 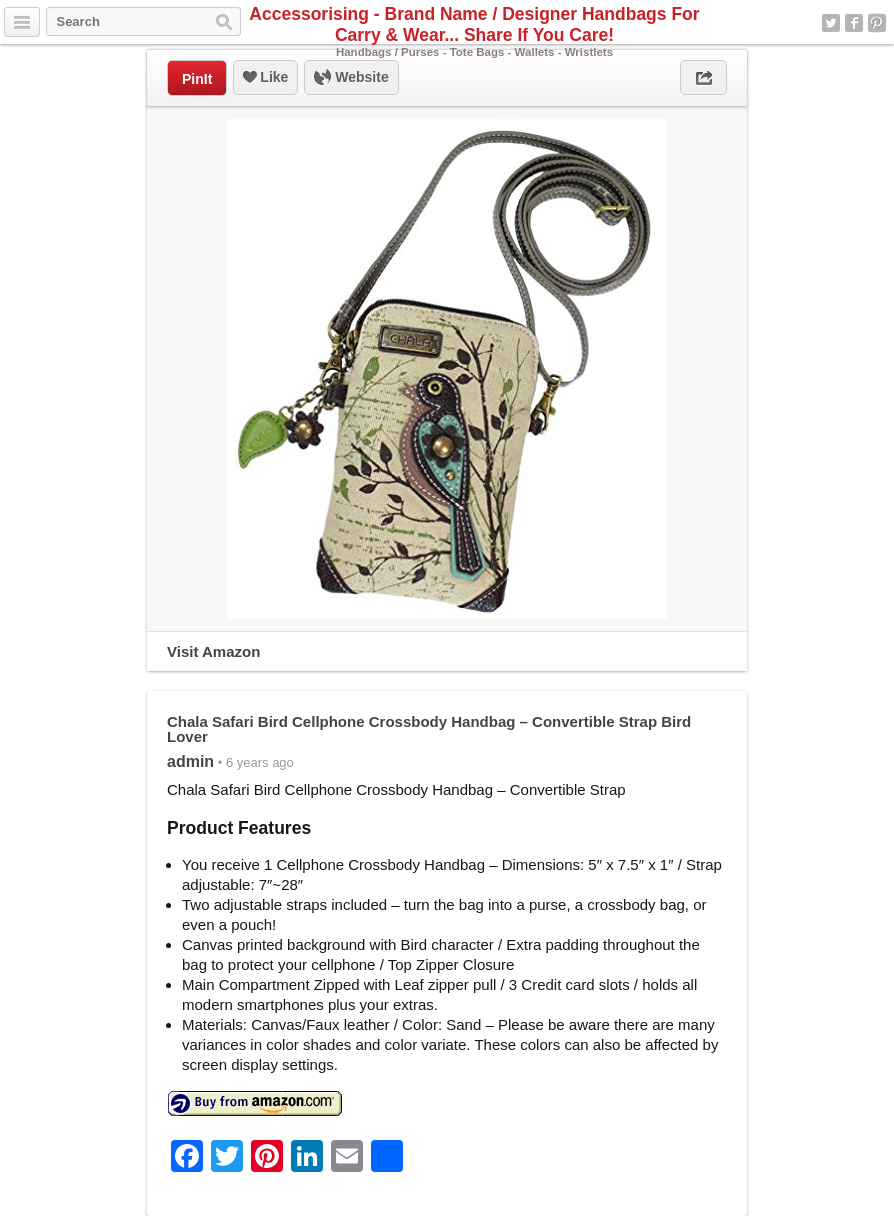 What do you see at coordinates (831, 23) in the screenshot?
I see `Twitter` at bounding box center [831, 23].